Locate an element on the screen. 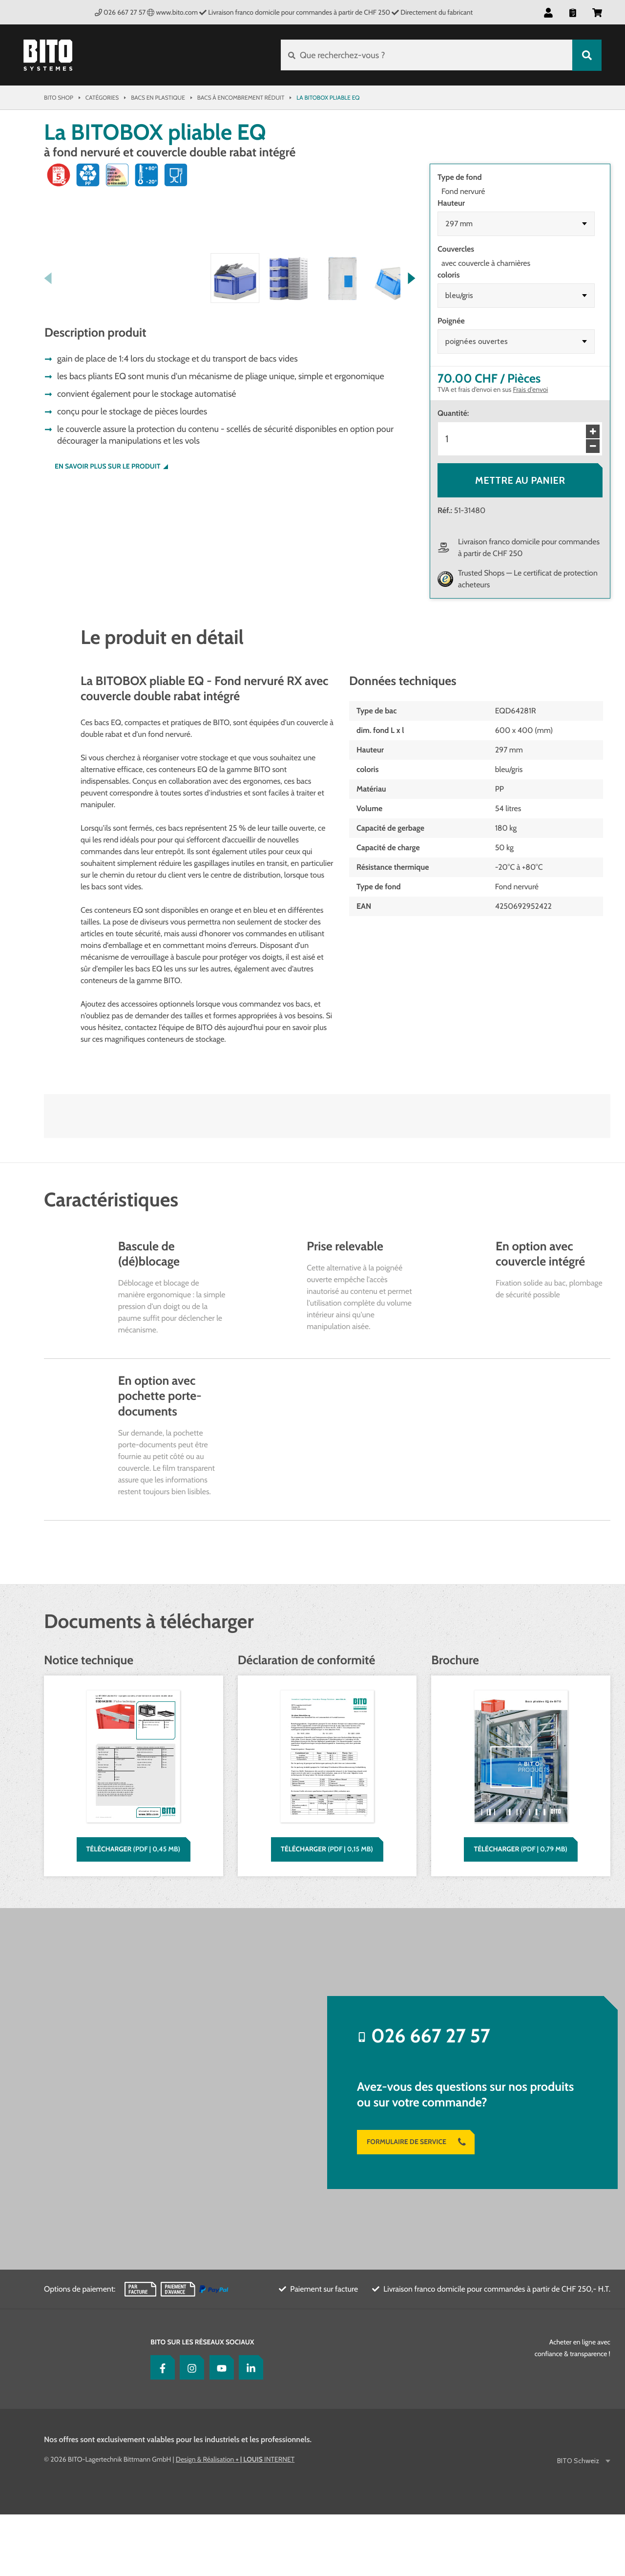  Frais d'envoi [Pour voir votre commande en détail cliquez ici] is located at coordinates (530, 389).